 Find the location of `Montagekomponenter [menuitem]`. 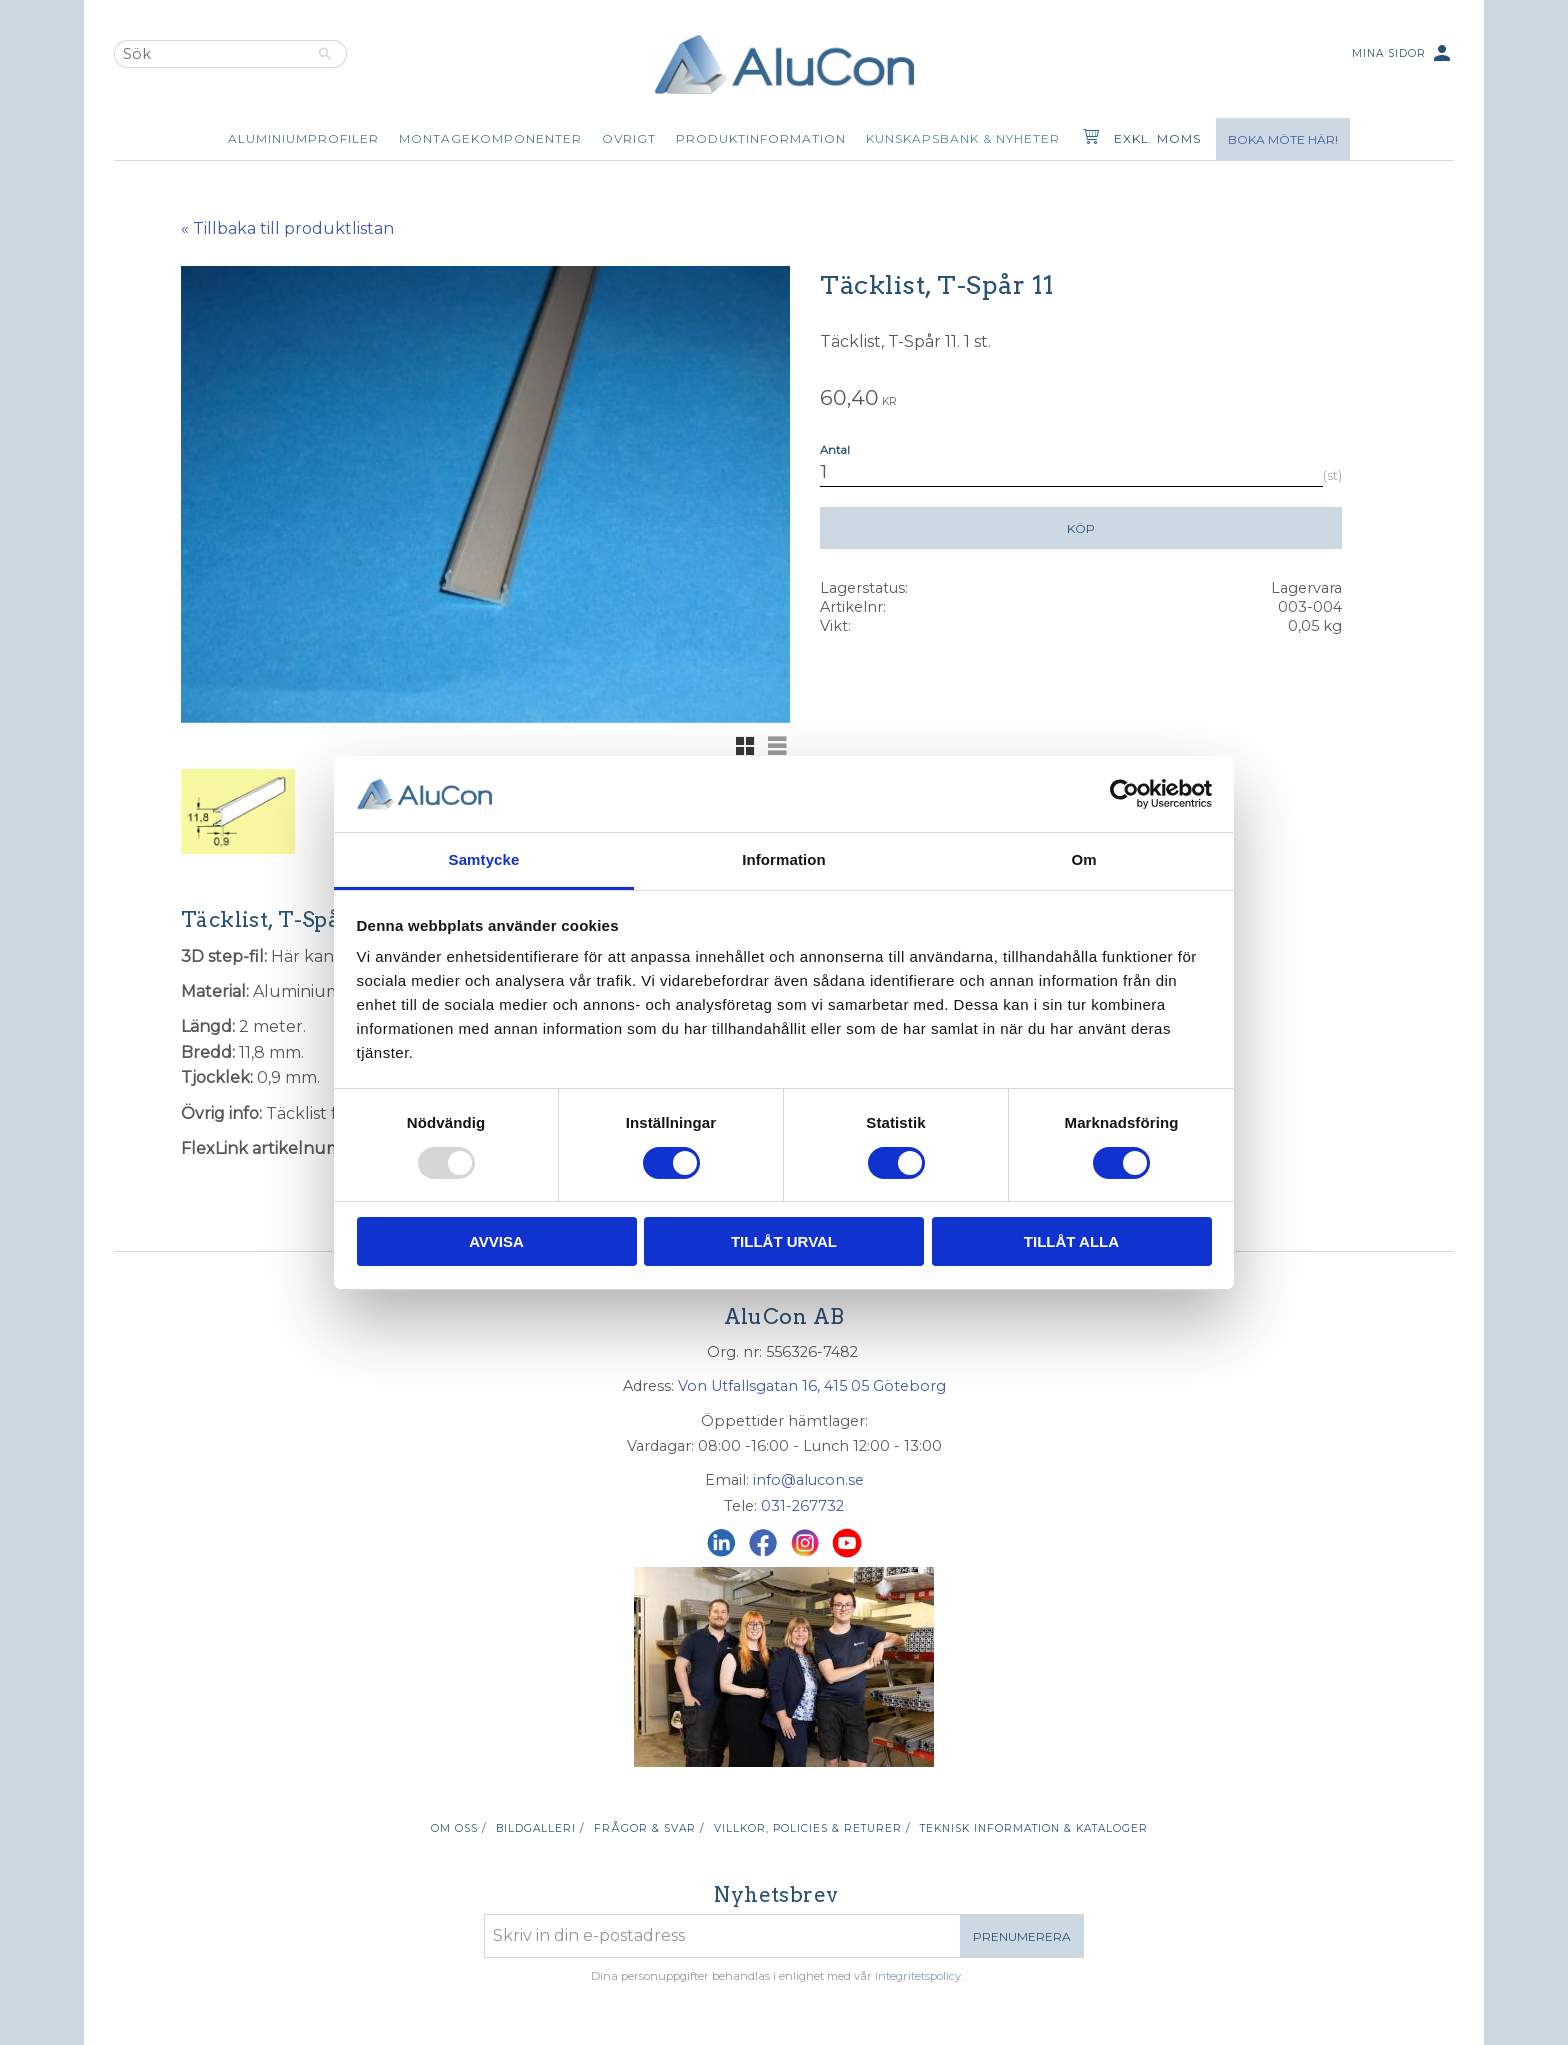

Montagekomponenter [menuitem] is located at coordinates (490, 138).